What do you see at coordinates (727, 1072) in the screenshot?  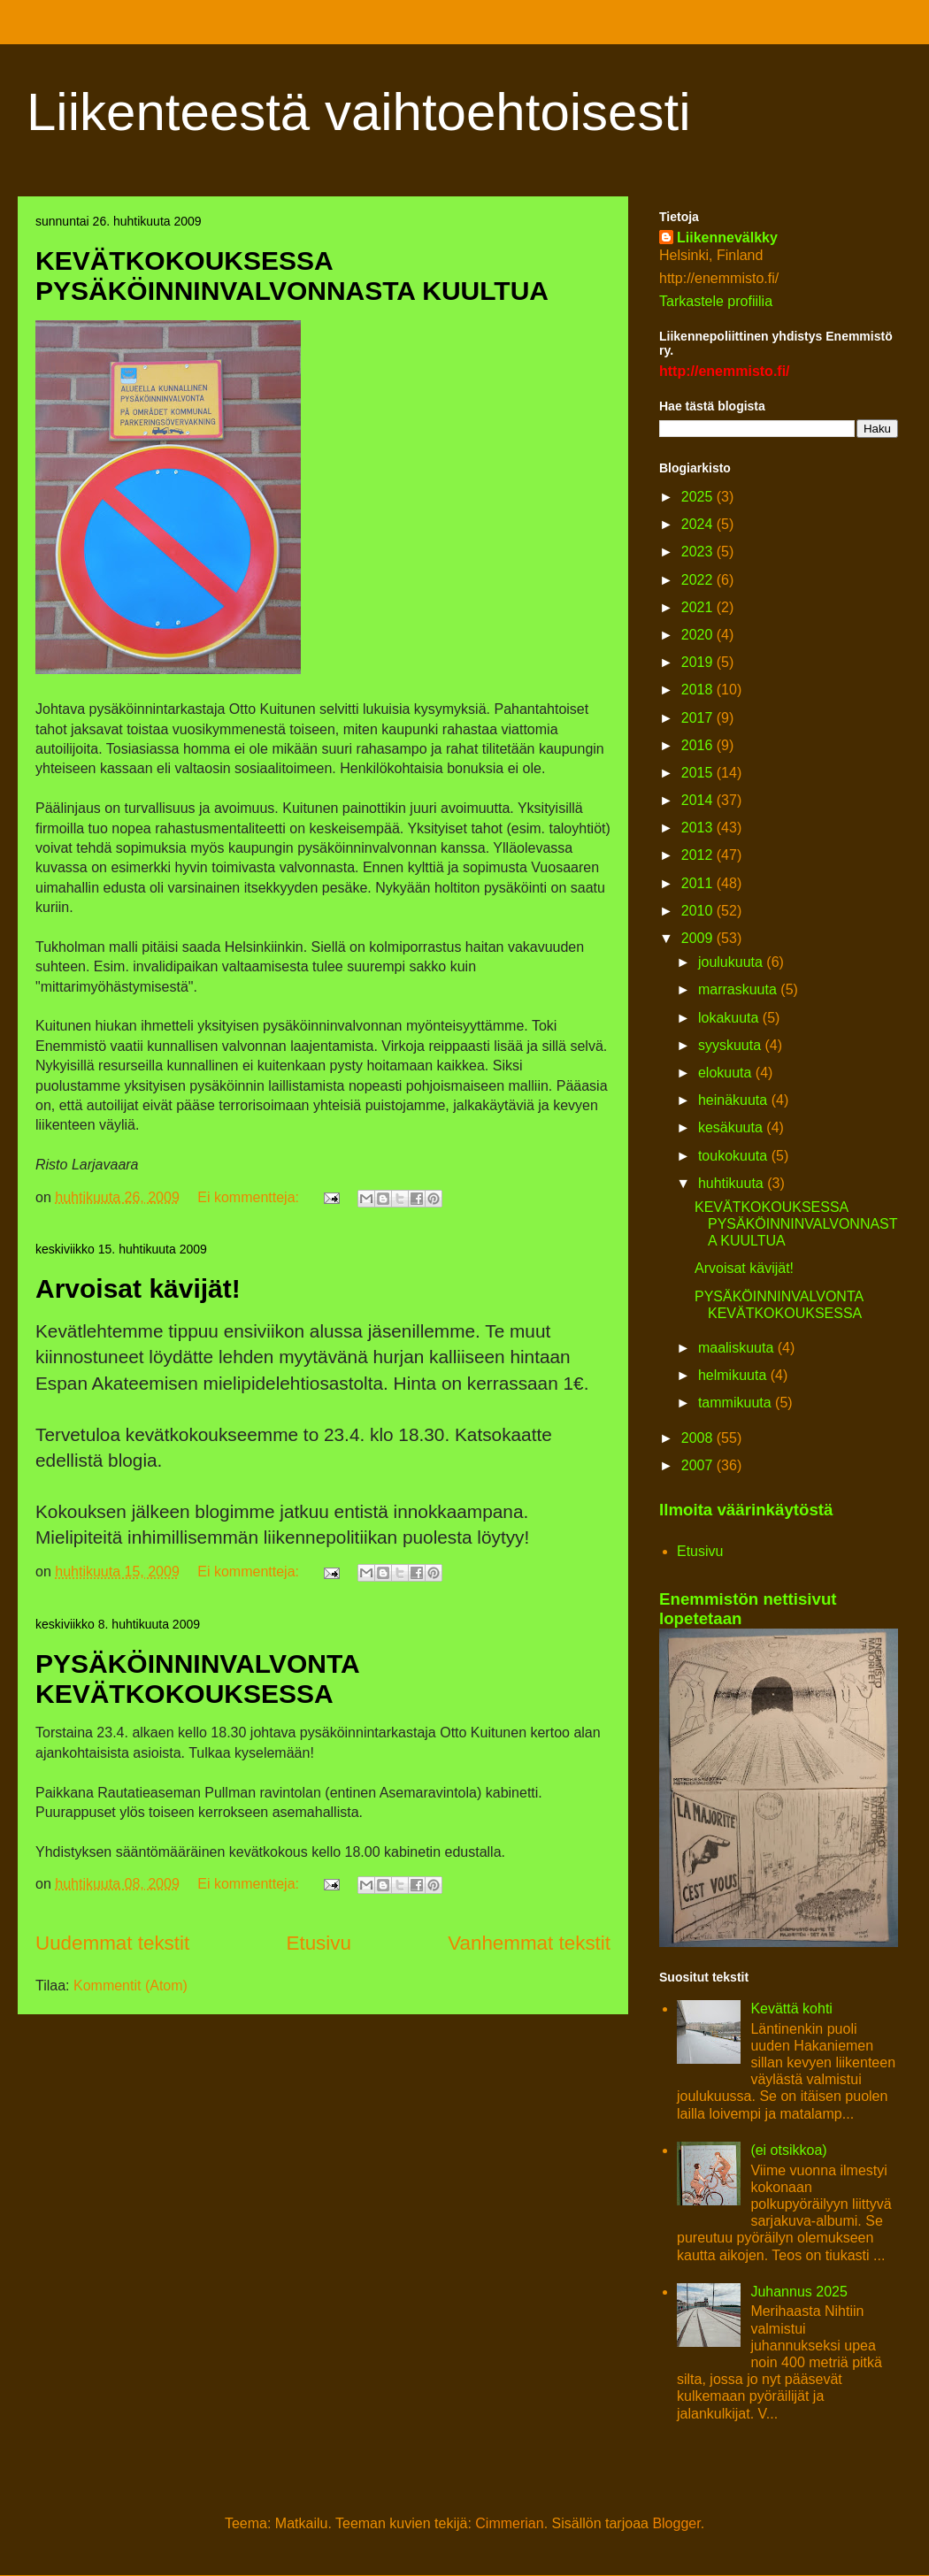 I see `elokuuta` at bounding box center [727, 1072].